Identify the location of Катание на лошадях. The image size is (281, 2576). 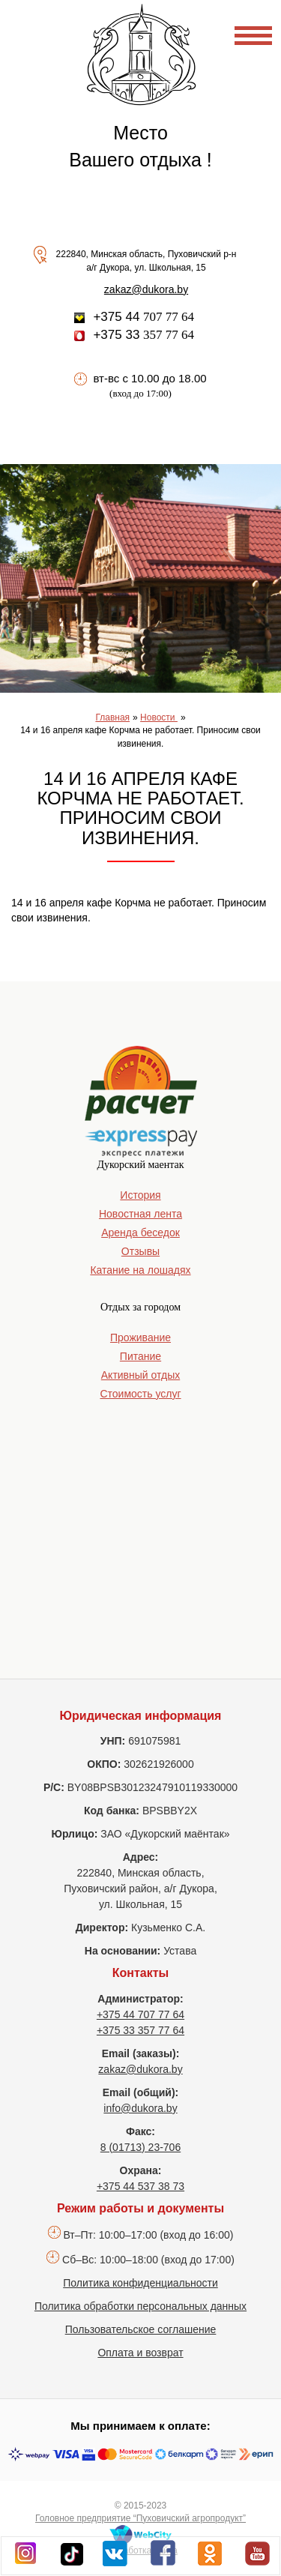
(140, 1270).